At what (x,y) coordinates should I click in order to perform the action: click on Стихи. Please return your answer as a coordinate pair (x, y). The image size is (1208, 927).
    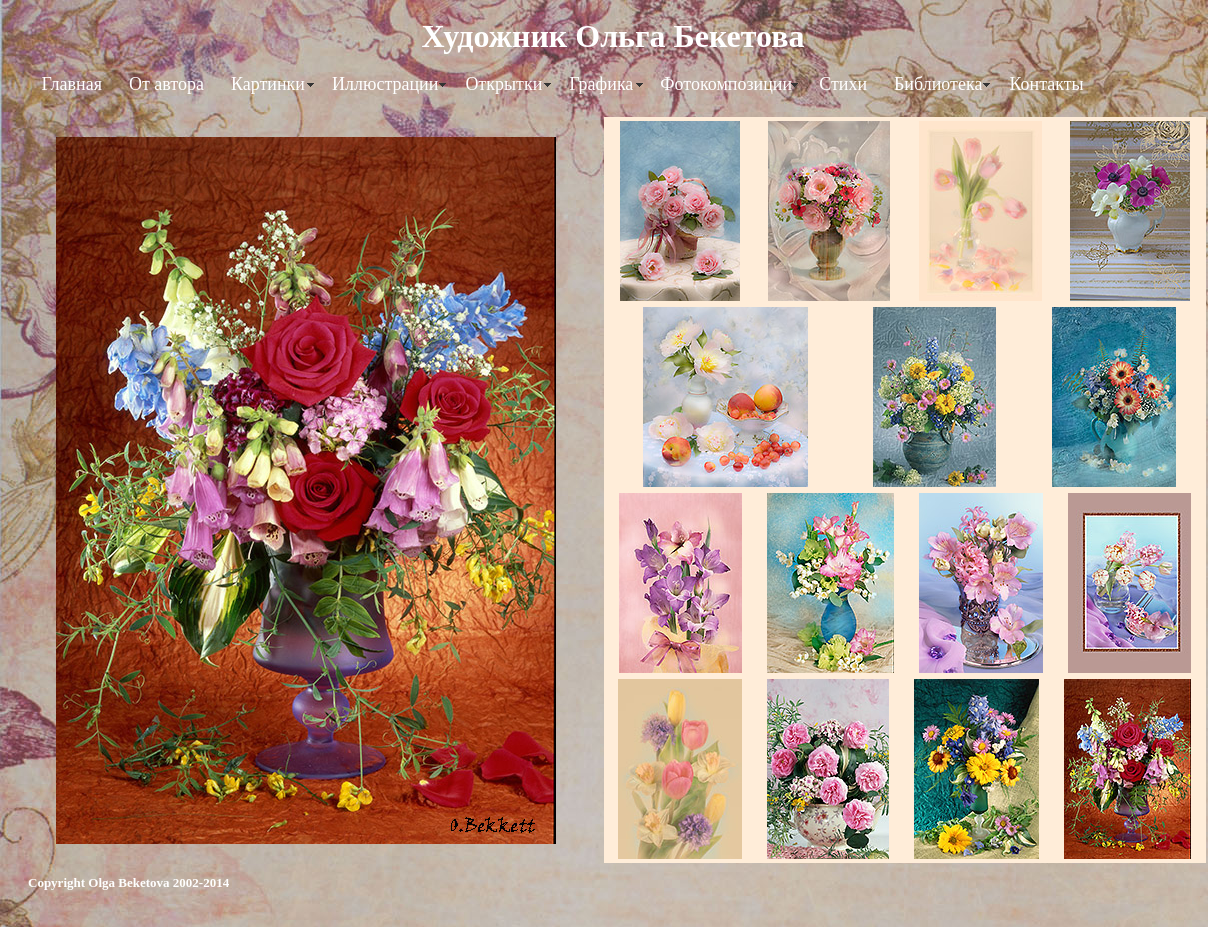
    Looking at the image, I should click on (843, 84).